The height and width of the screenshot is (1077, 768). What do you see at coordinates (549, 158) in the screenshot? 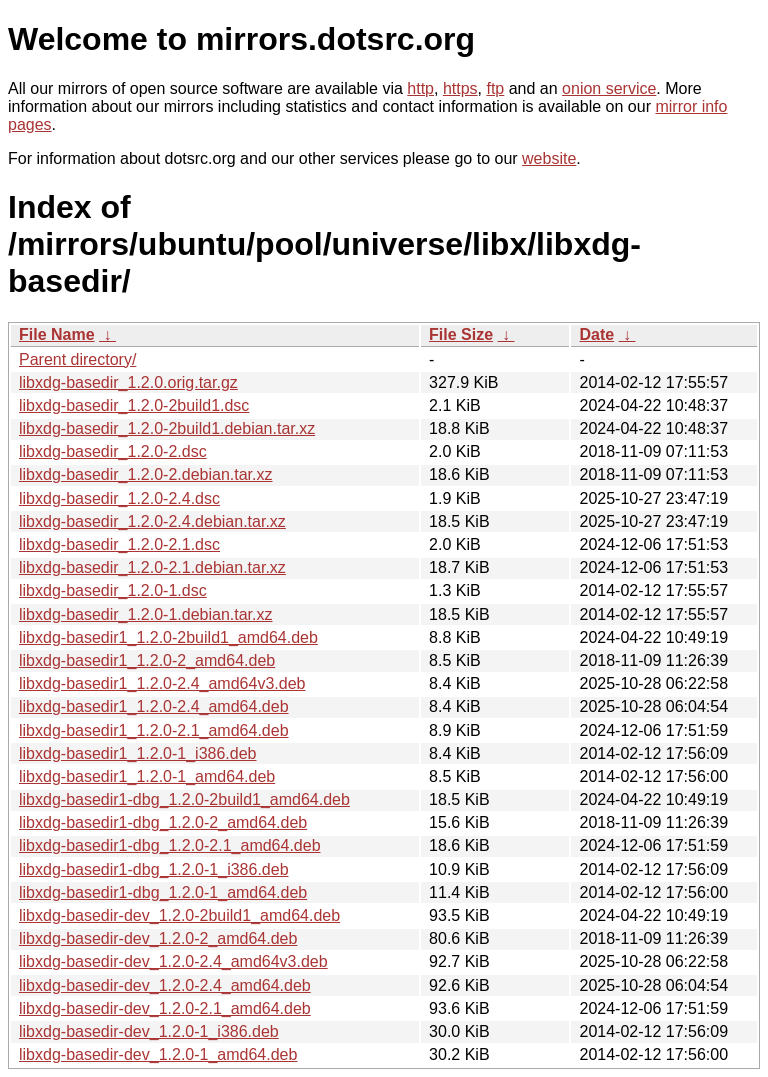
I see `website` at bounding box center [549, 158].